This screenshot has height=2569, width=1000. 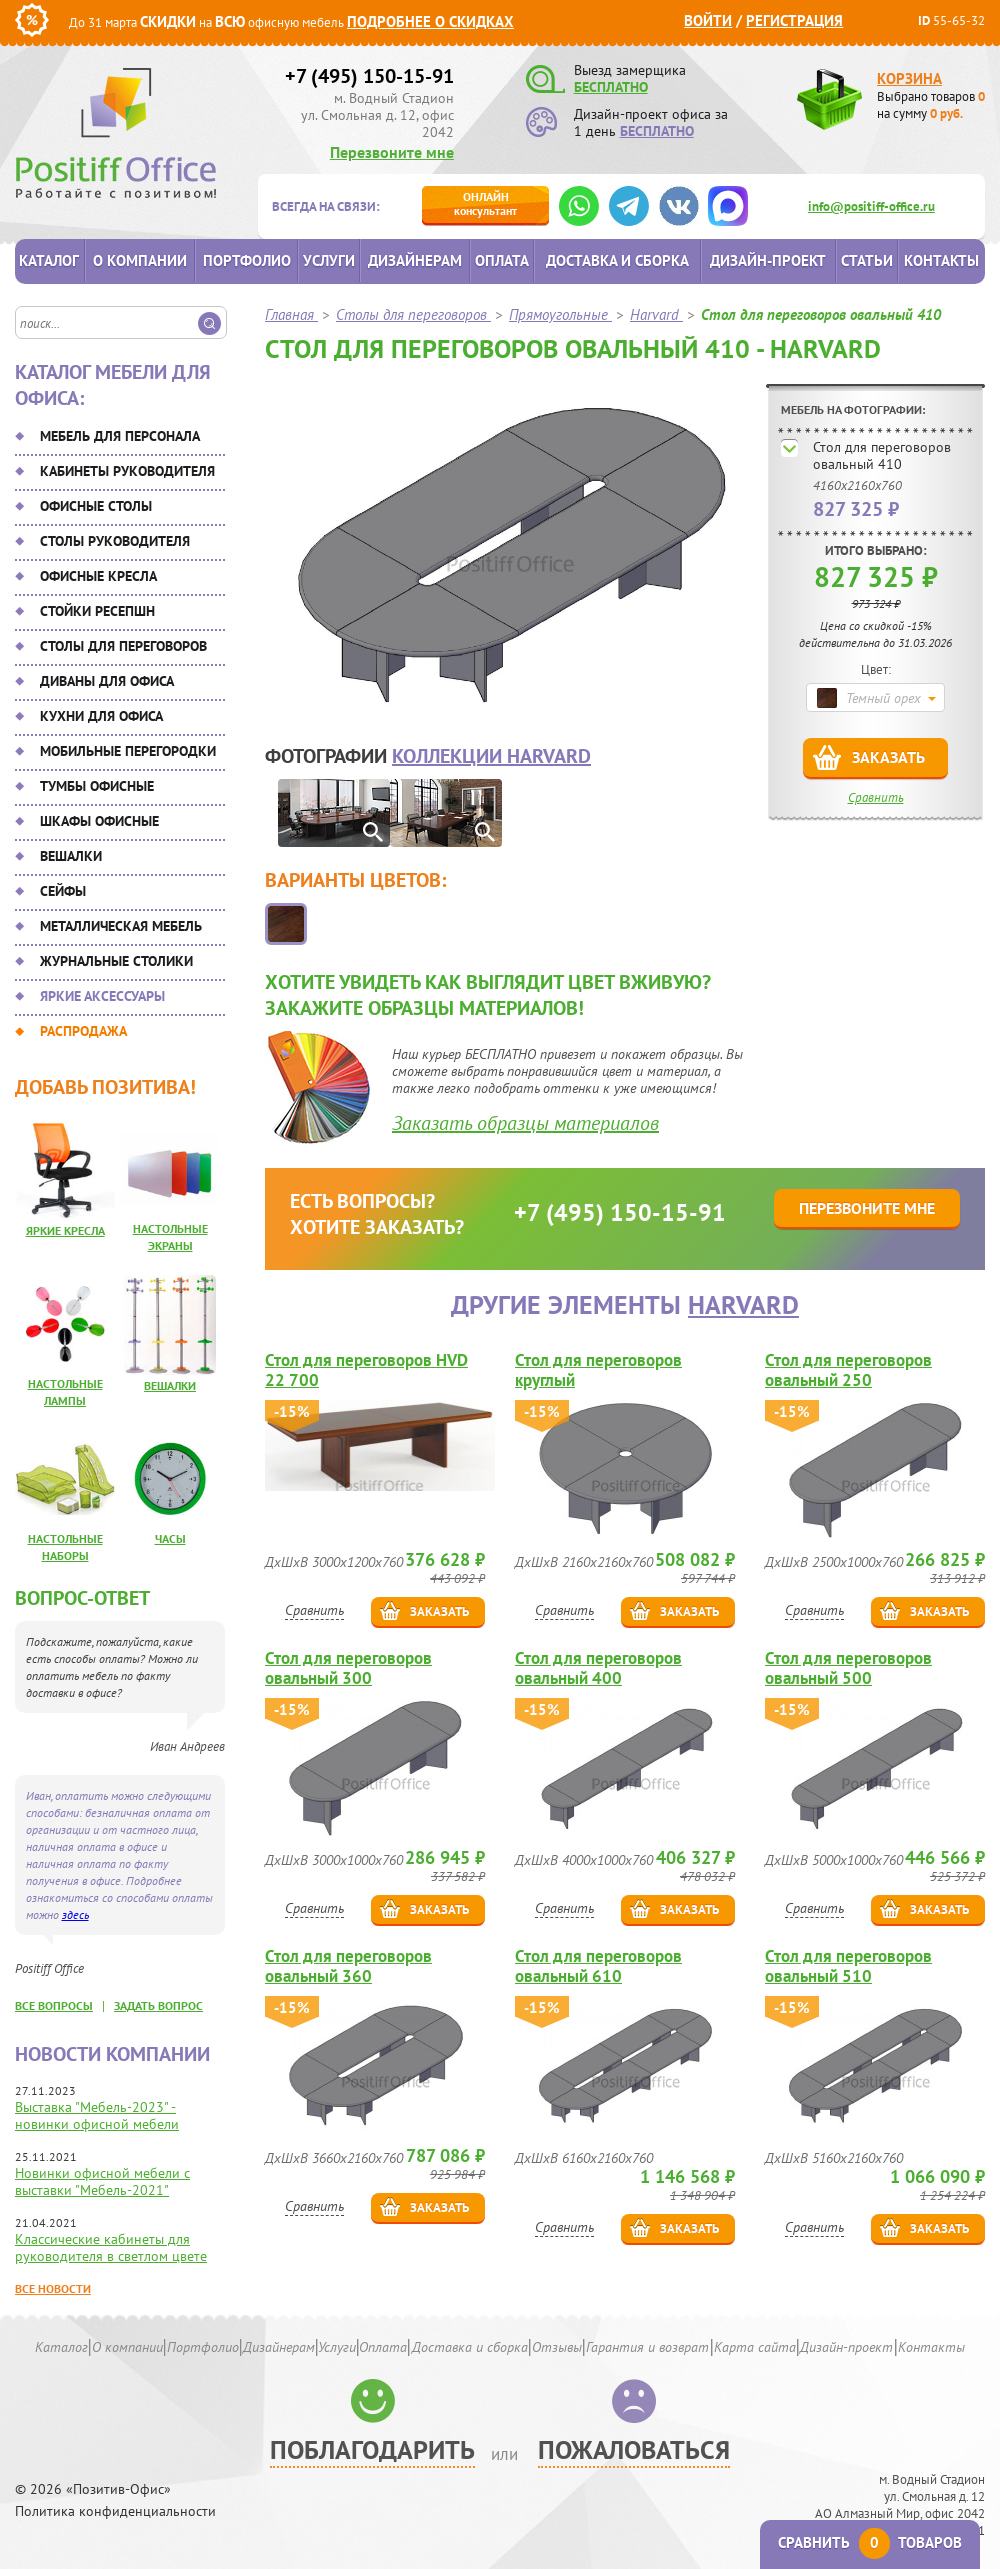 What do you see at coordinates (882, 455) in the screenshot?
I see `Стол для переговоров овальный 410` at bounding box center [882, 455].